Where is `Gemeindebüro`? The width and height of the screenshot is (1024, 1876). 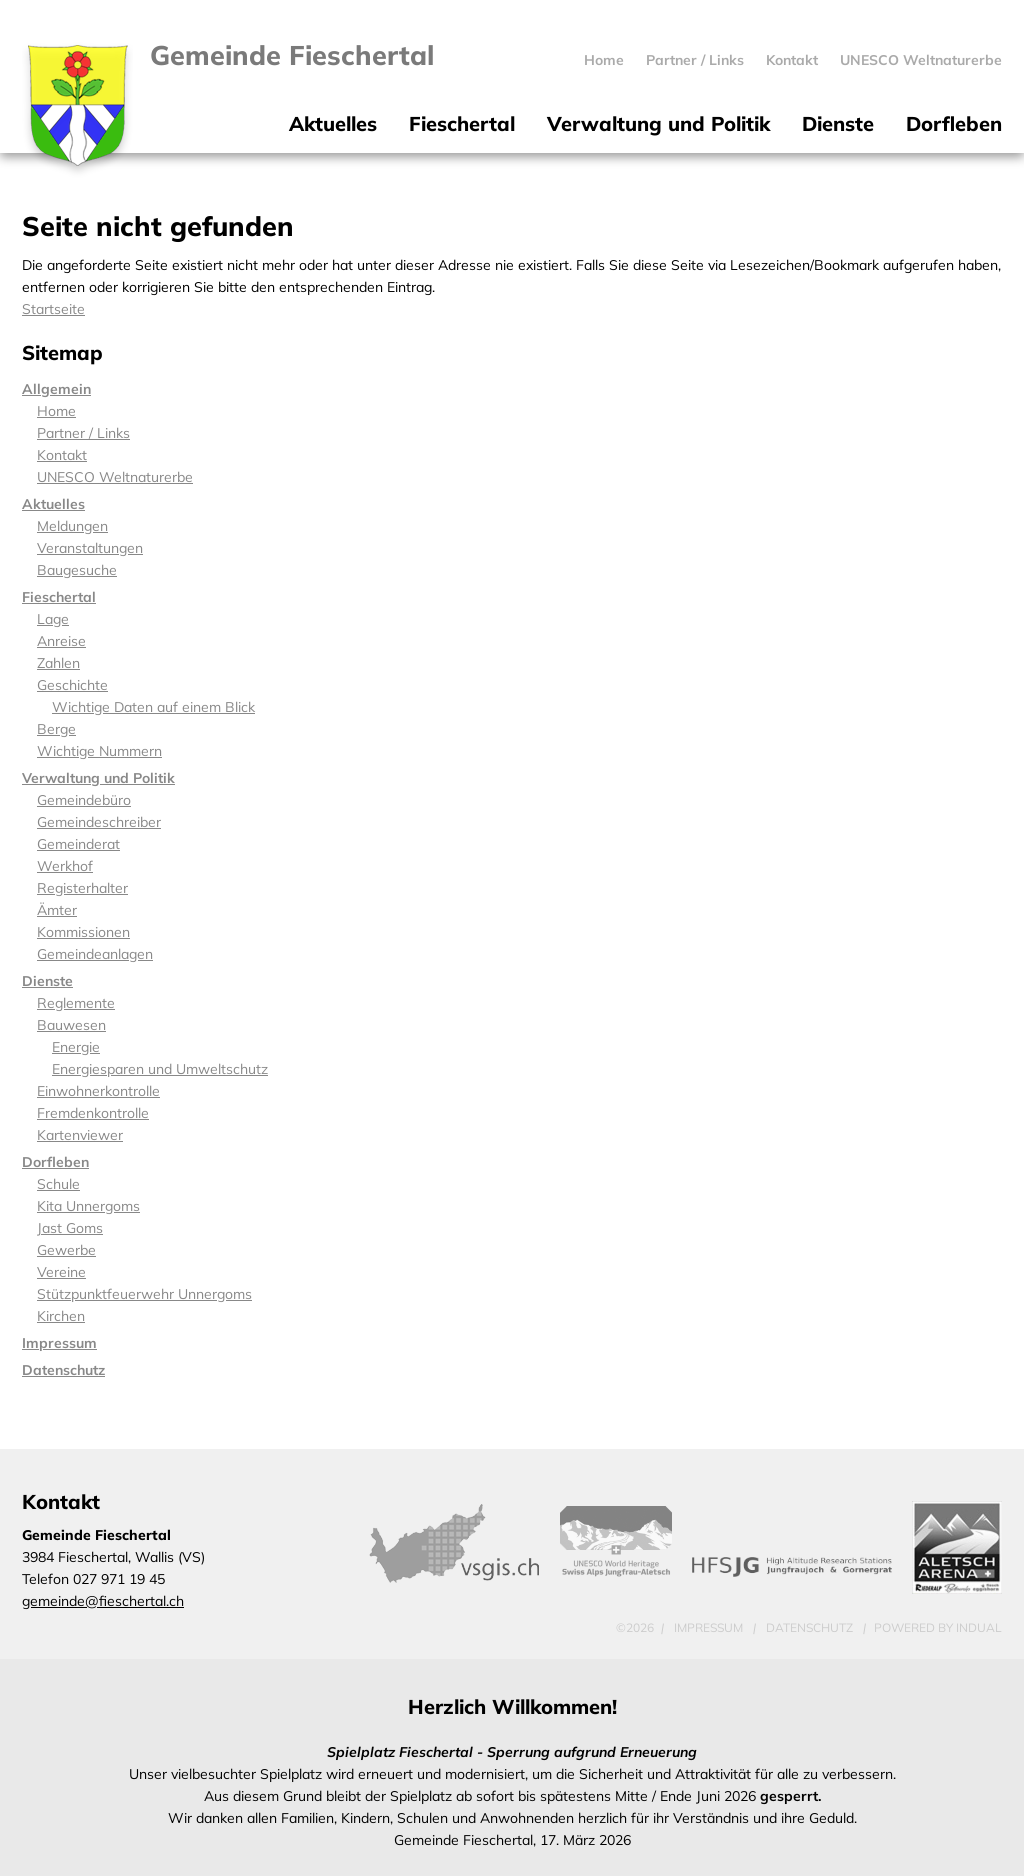 Gemeindebüro is located at coordinates (84, 800).